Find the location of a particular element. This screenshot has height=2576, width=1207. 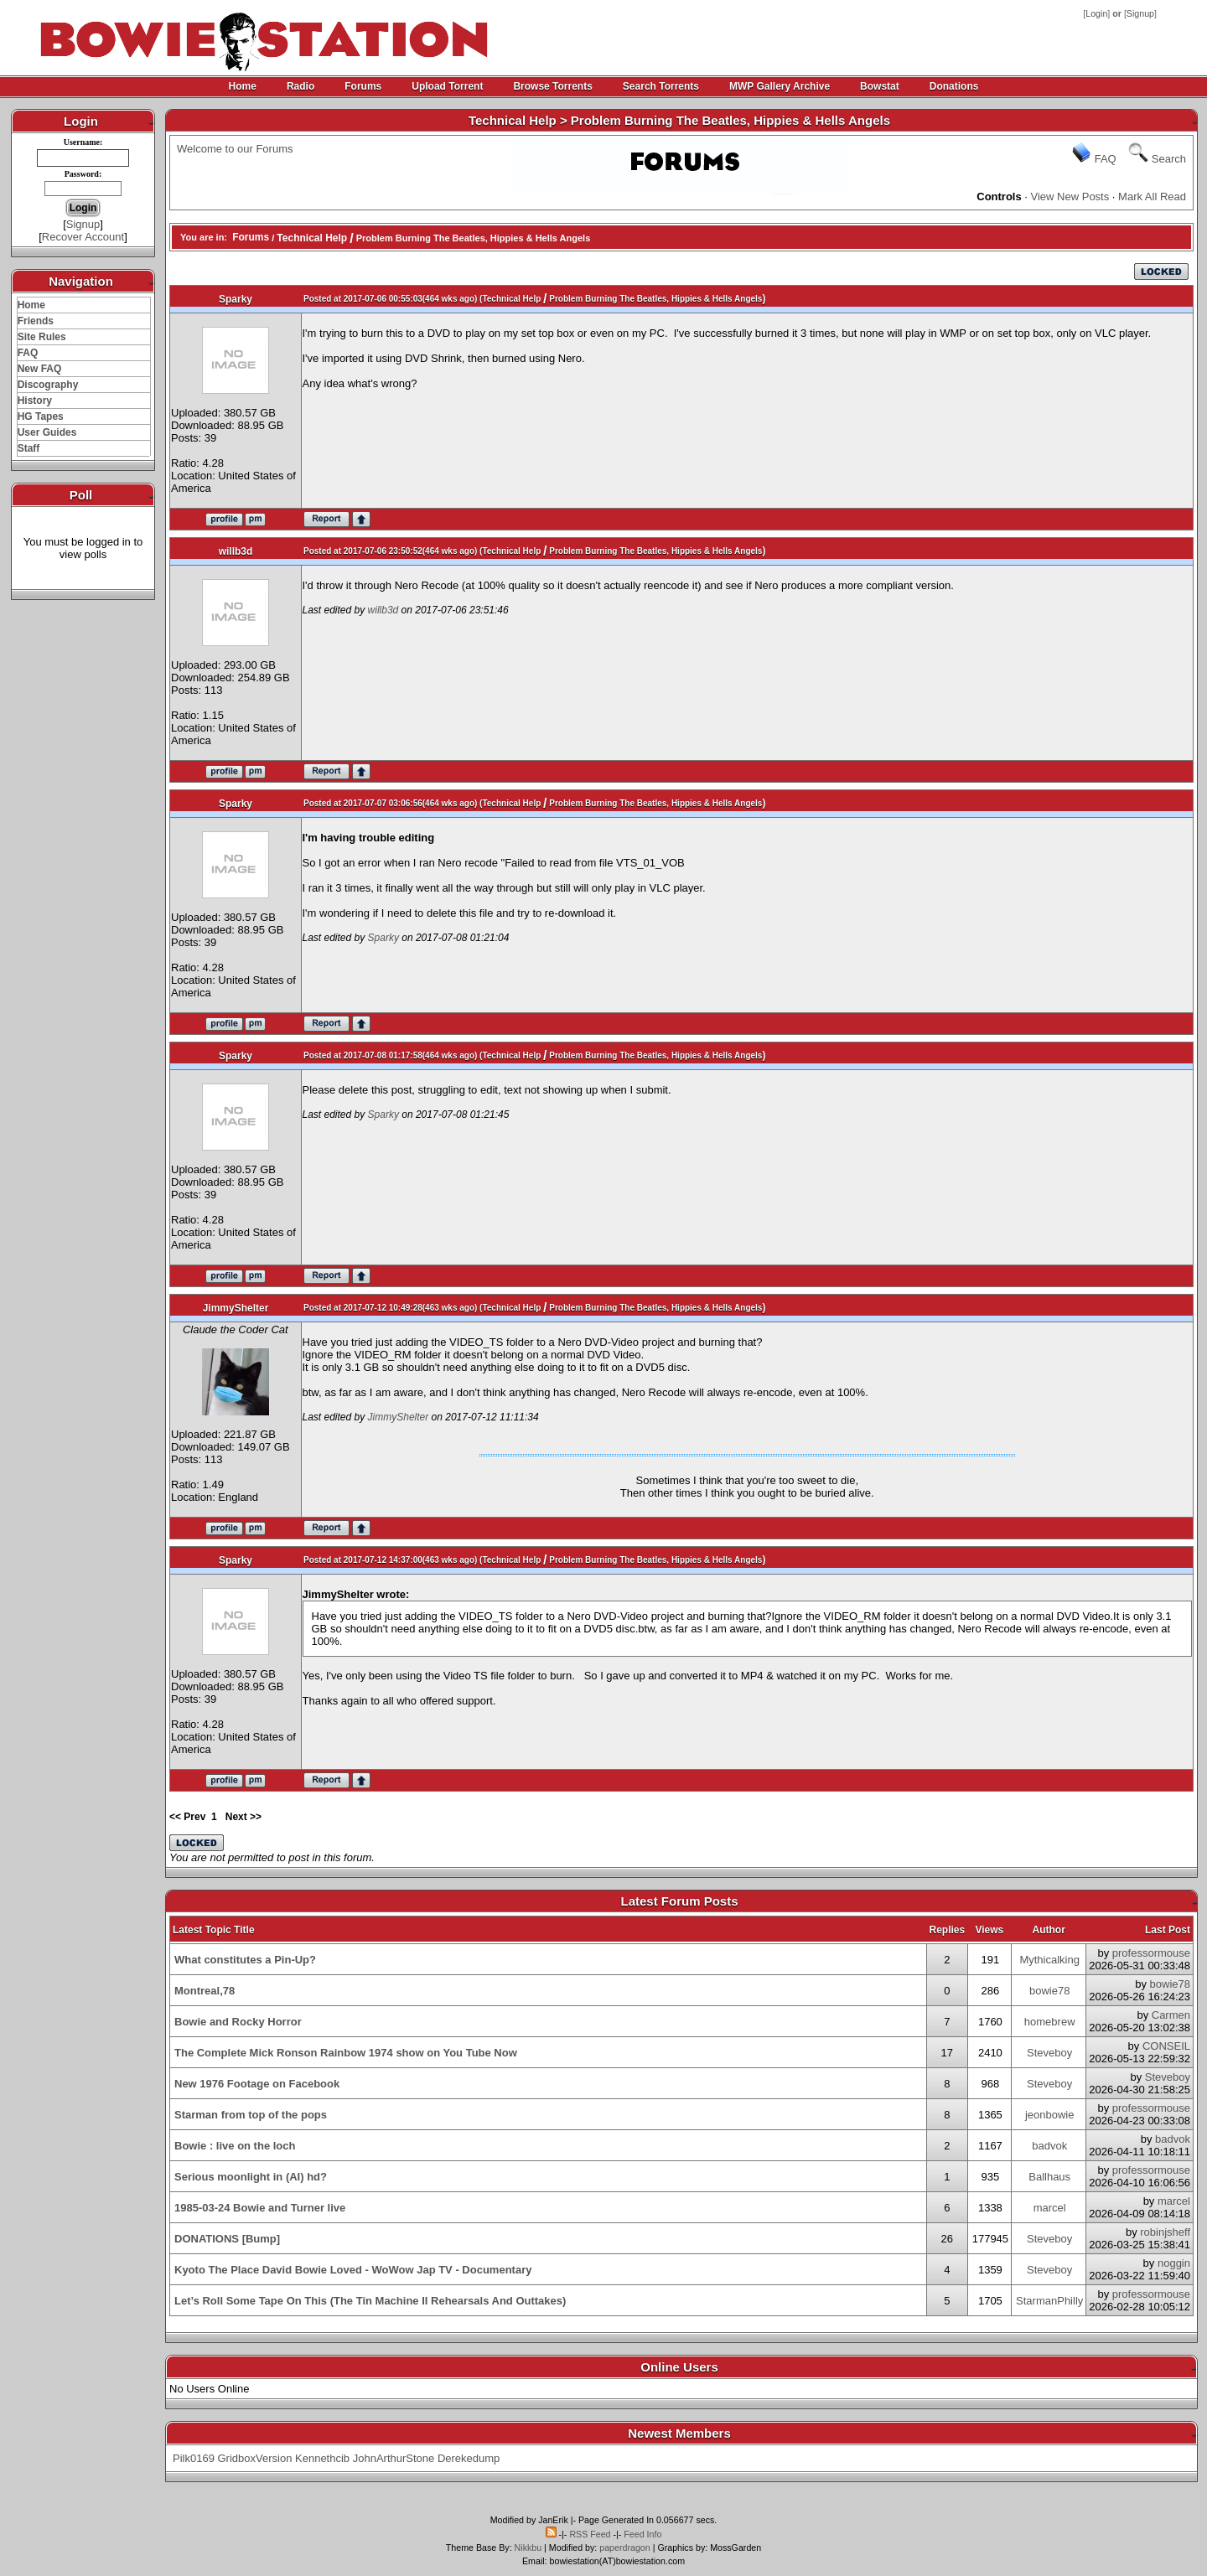

MWP Gallery Archive is located at coordinates (779, 86).